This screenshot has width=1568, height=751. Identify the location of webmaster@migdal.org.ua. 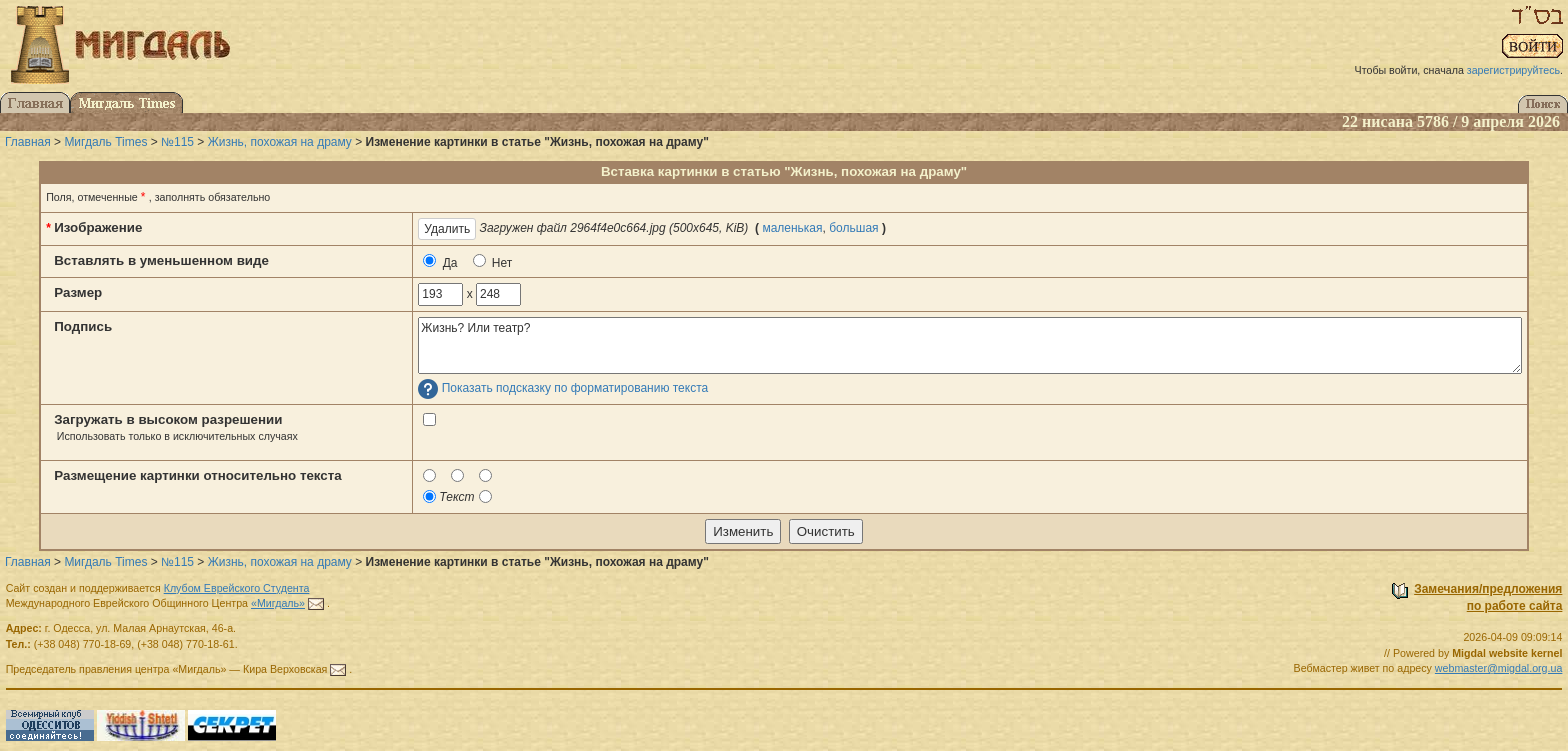
(1499, 668).